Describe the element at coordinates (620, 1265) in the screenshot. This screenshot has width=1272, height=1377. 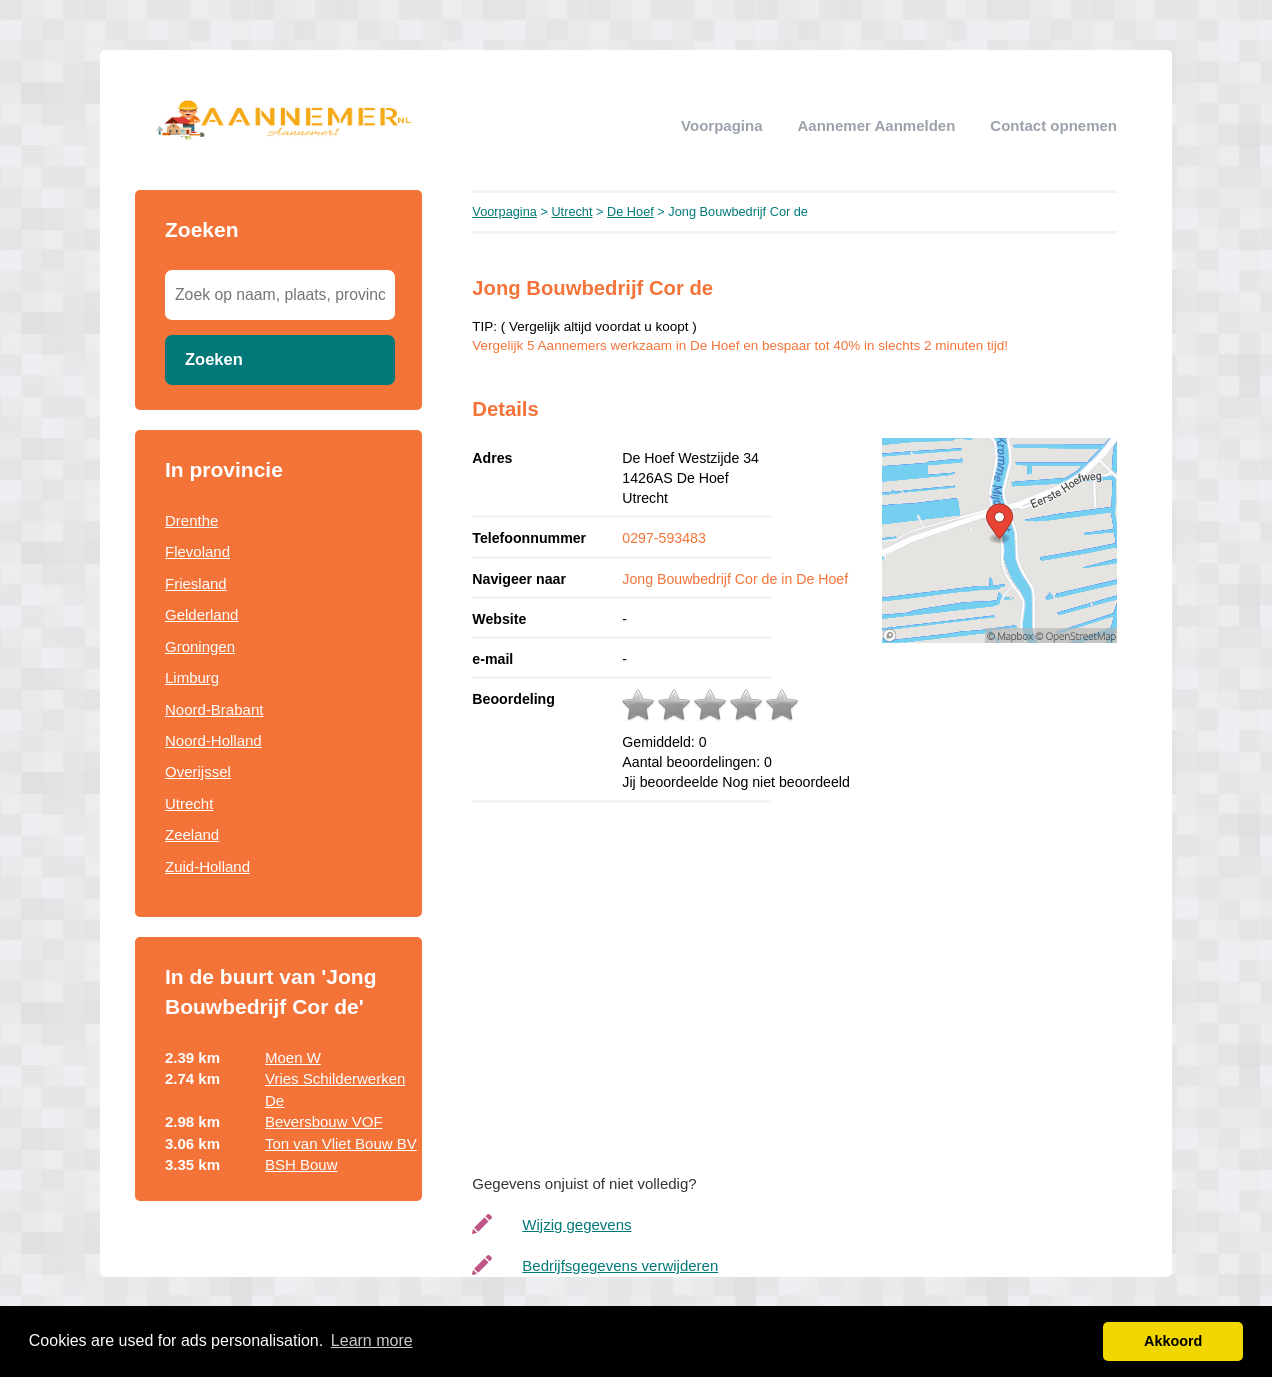
I see `Bedrijfsgegevens verwijderen` at that location.